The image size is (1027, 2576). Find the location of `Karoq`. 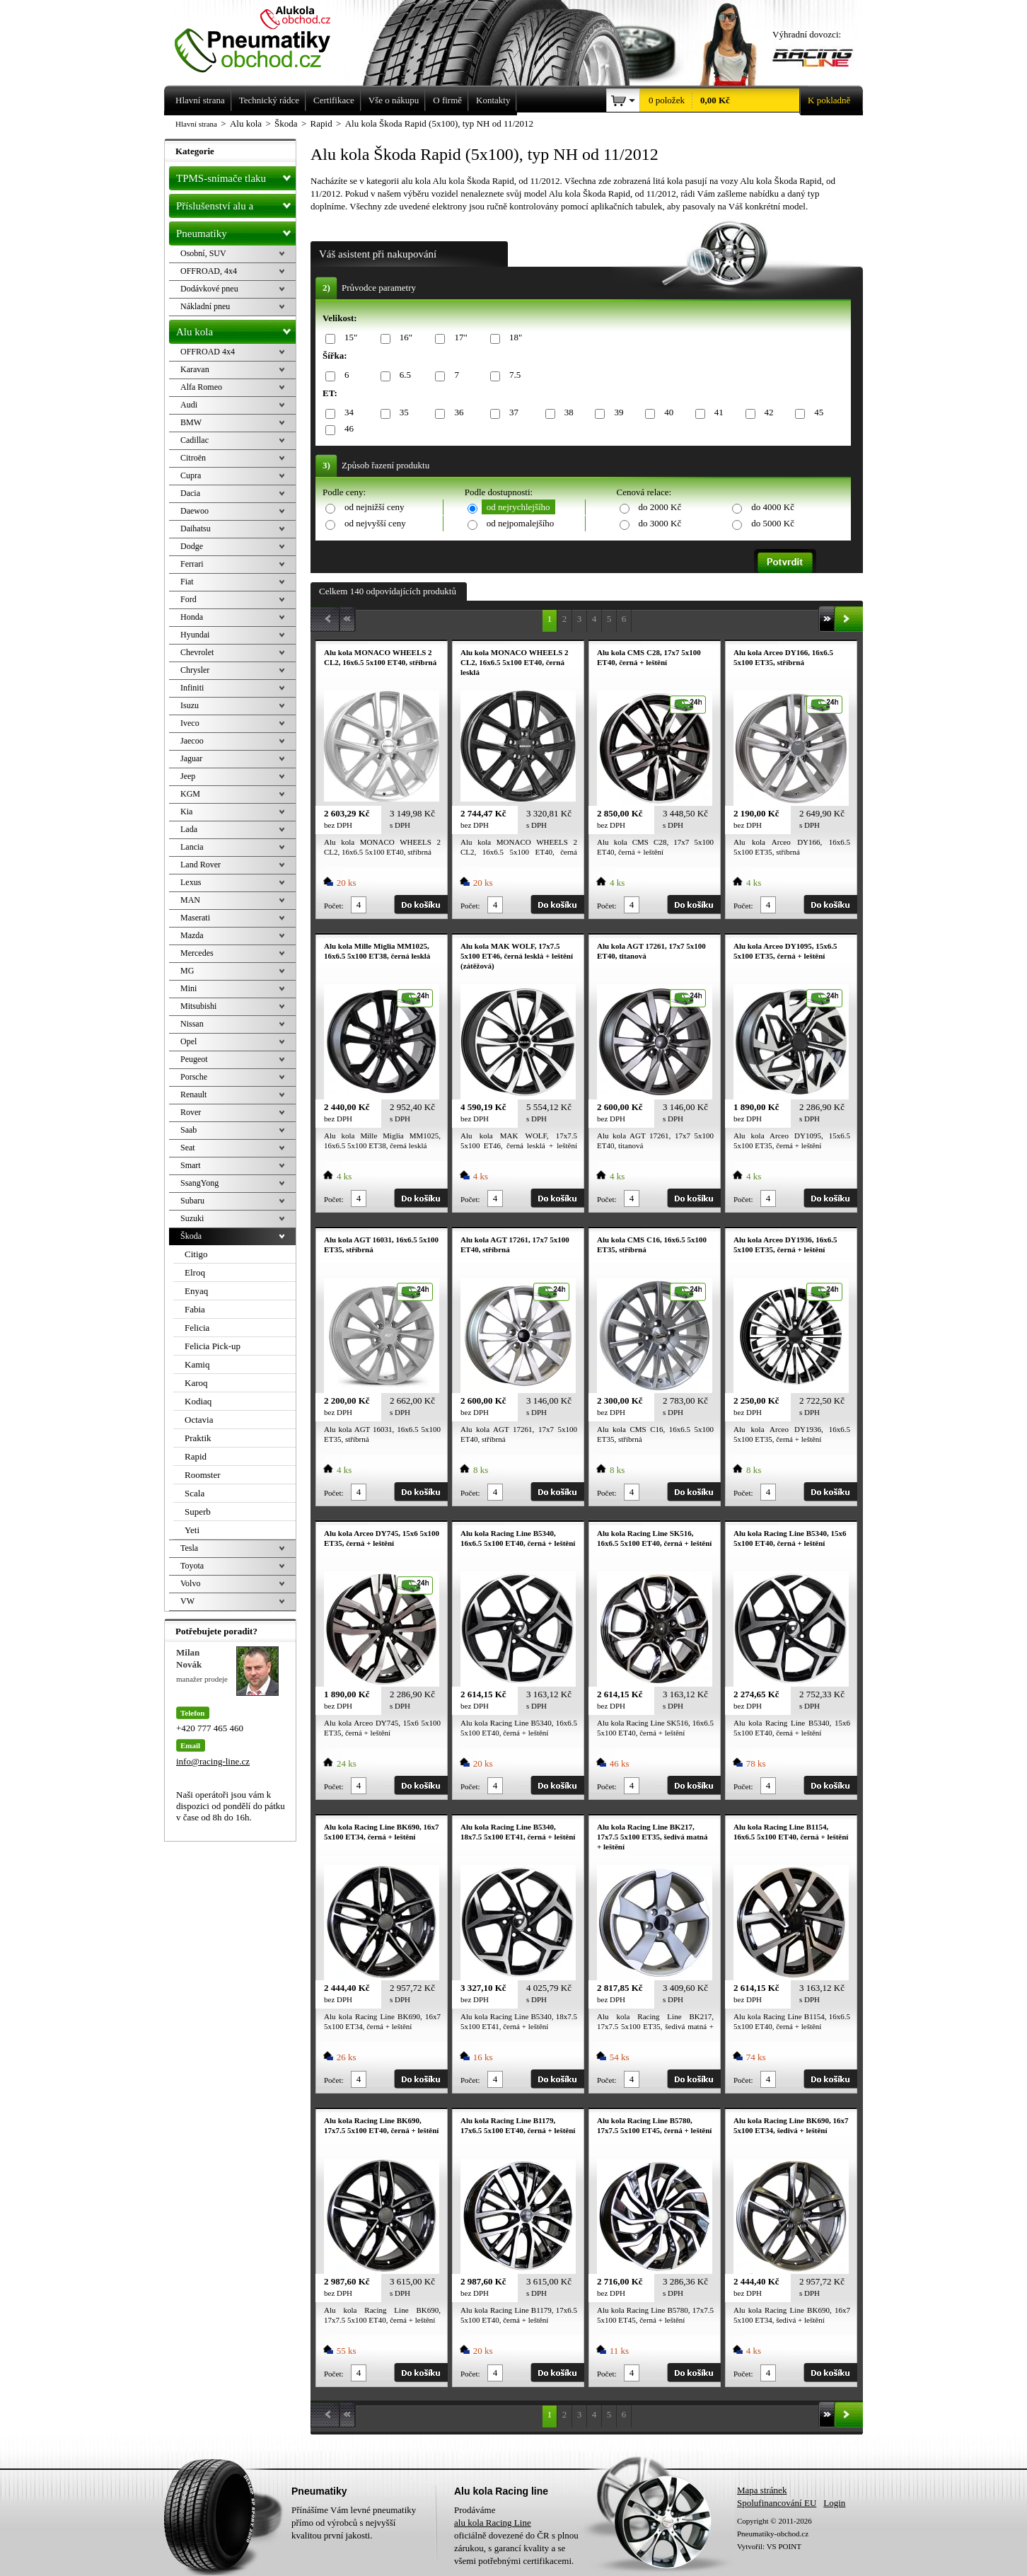

Karoq is located at coordinates (196, 1382).